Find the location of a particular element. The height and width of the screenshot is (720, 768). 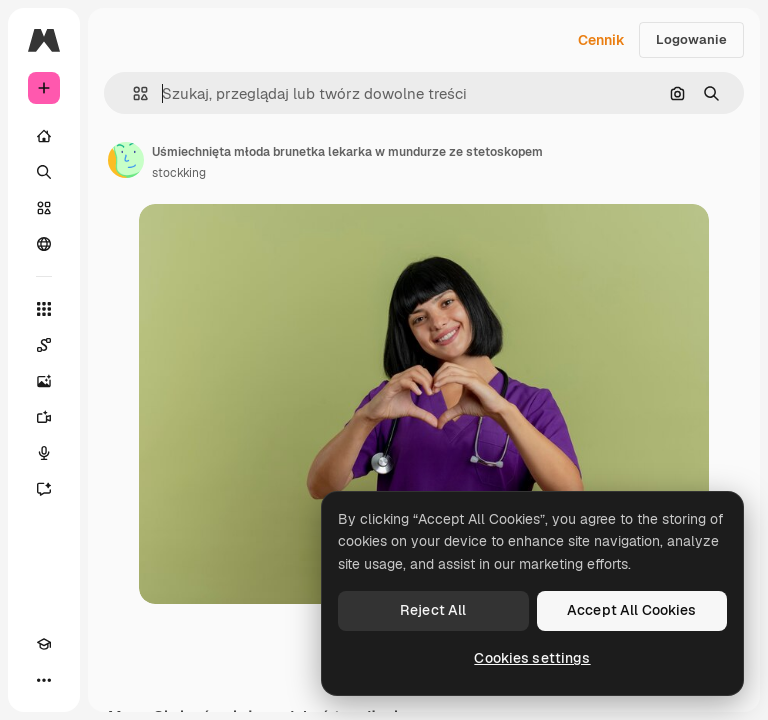

[Generator obrazów] is located at coordinates (44, 381).